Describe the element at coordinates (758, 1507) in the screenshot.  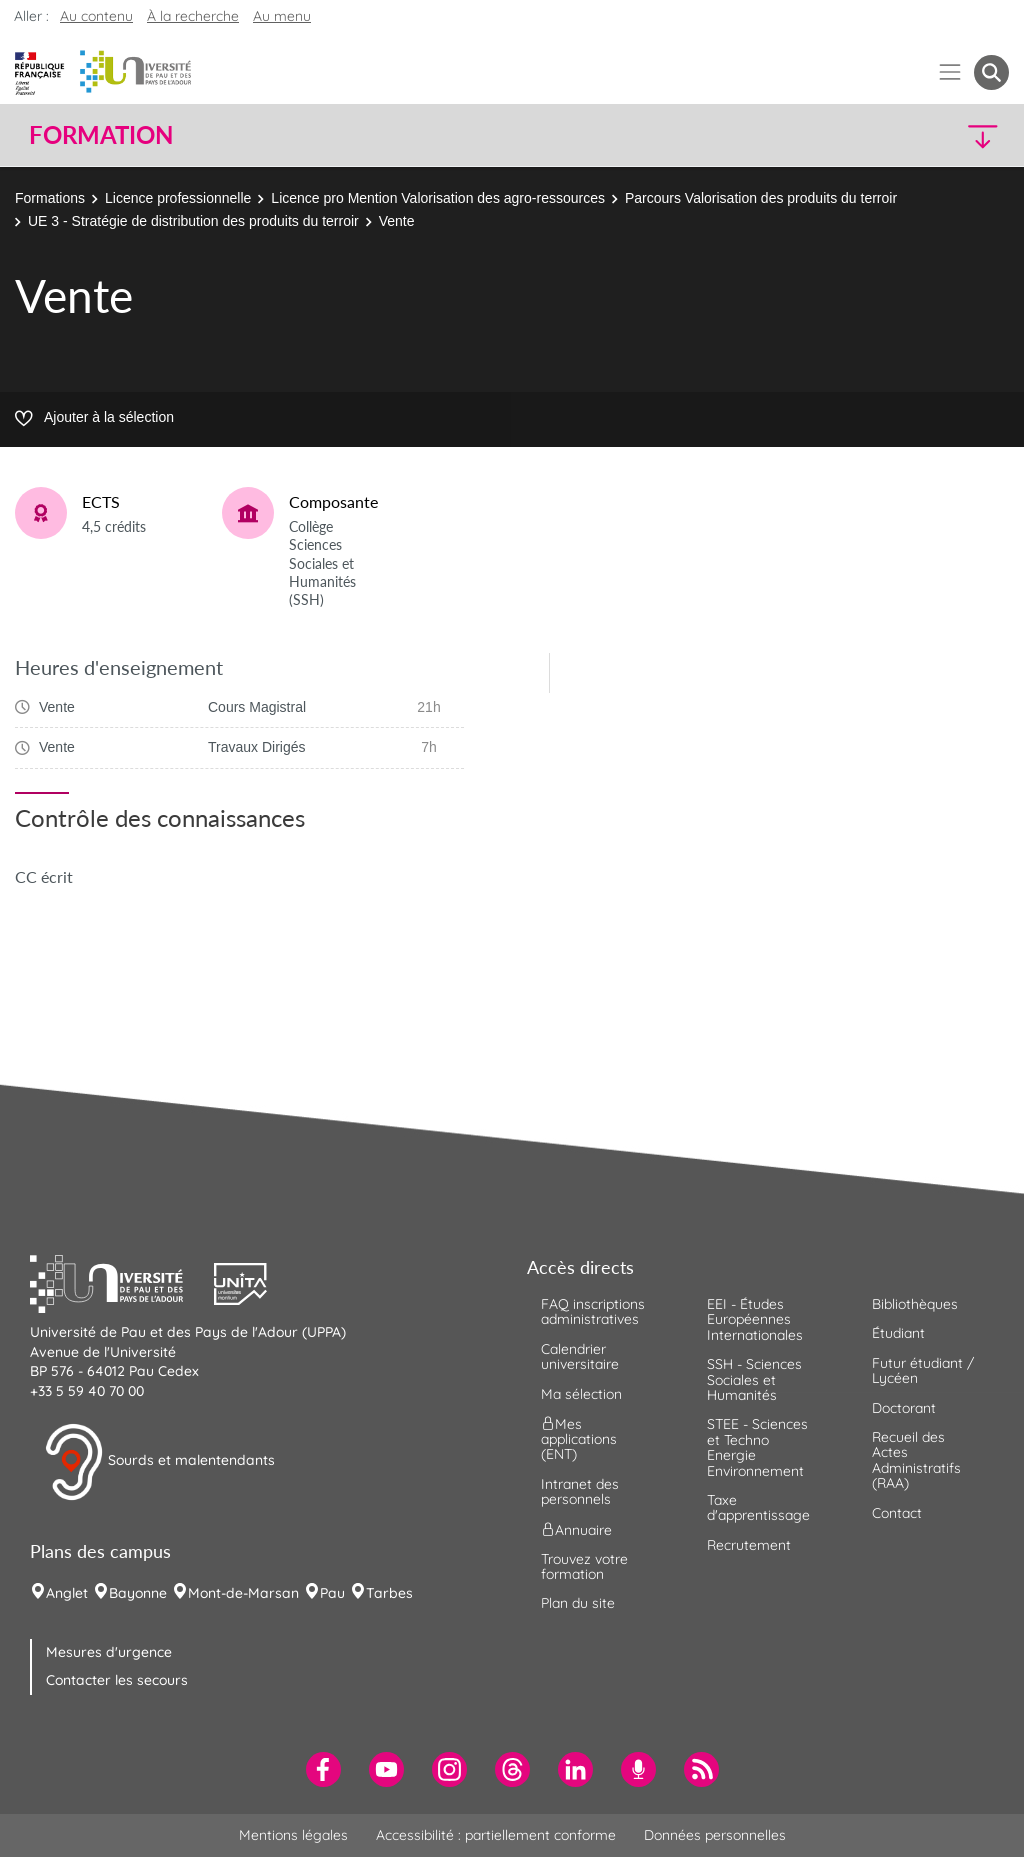
I see `Taxe d'apprentissage [menuitem]` at that location.